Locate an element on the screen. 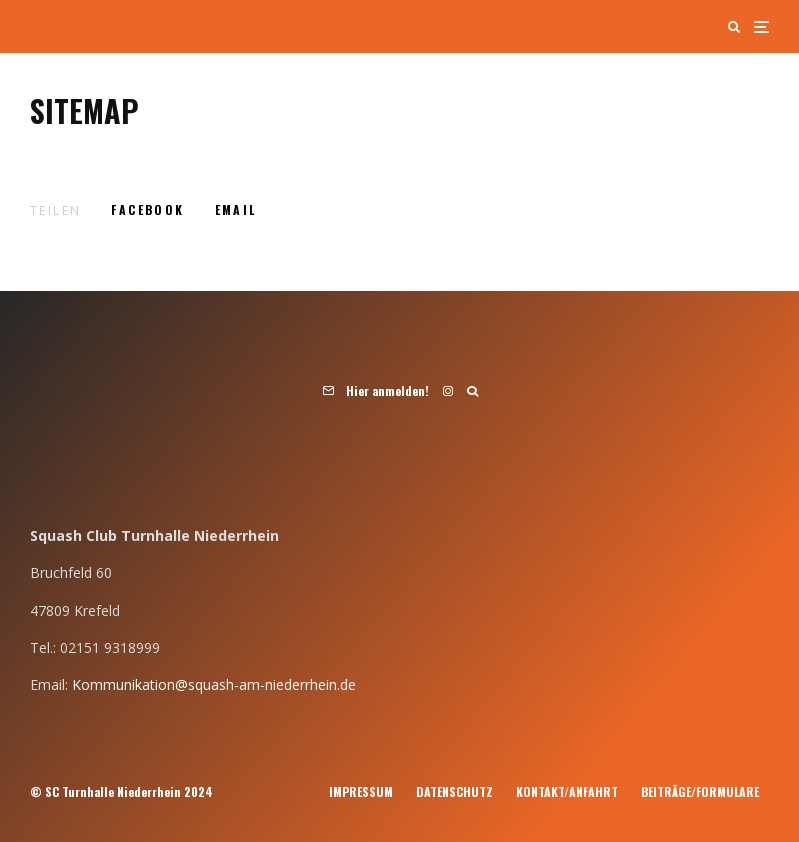  Beiträge/Formulare is located at coordinates (700, 791).